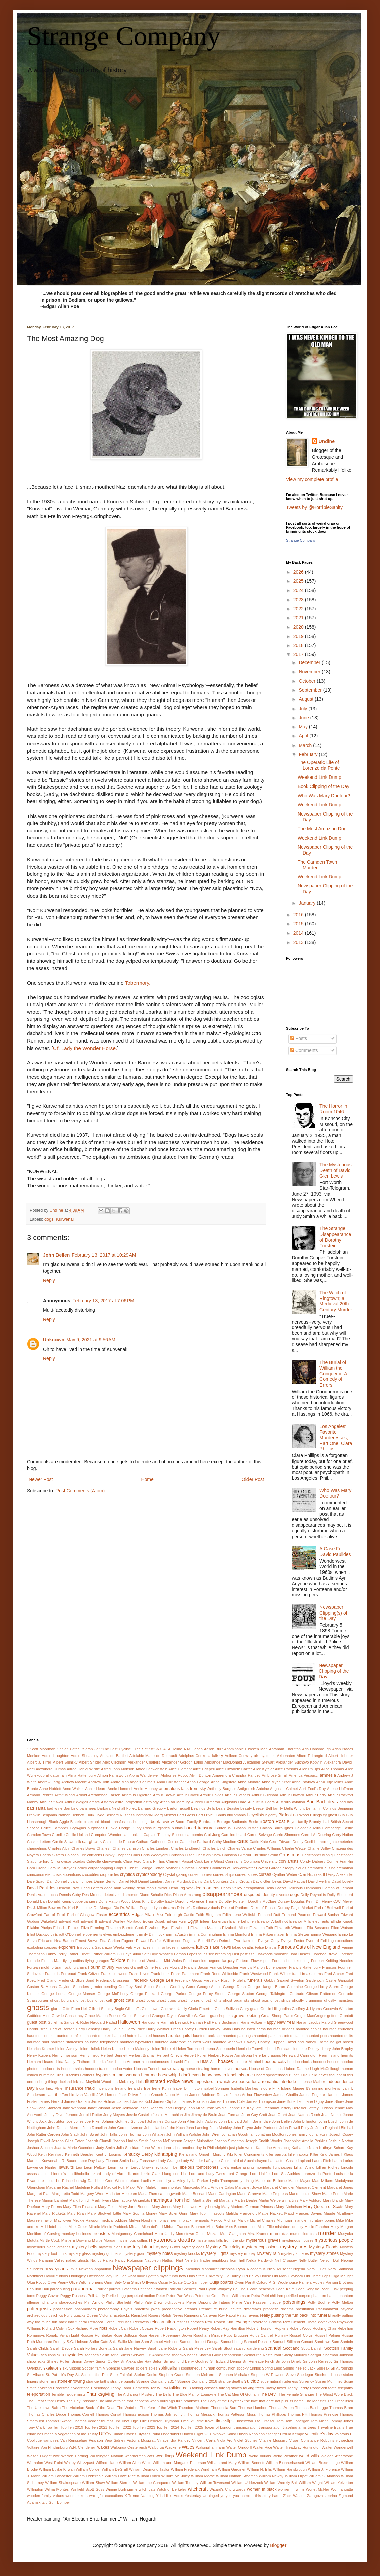 The width and height of the screenshot is (380, 2576). Describe the element at coordinates (262, 2220) in the screenshot. I see `Michel Chasles` at that location.